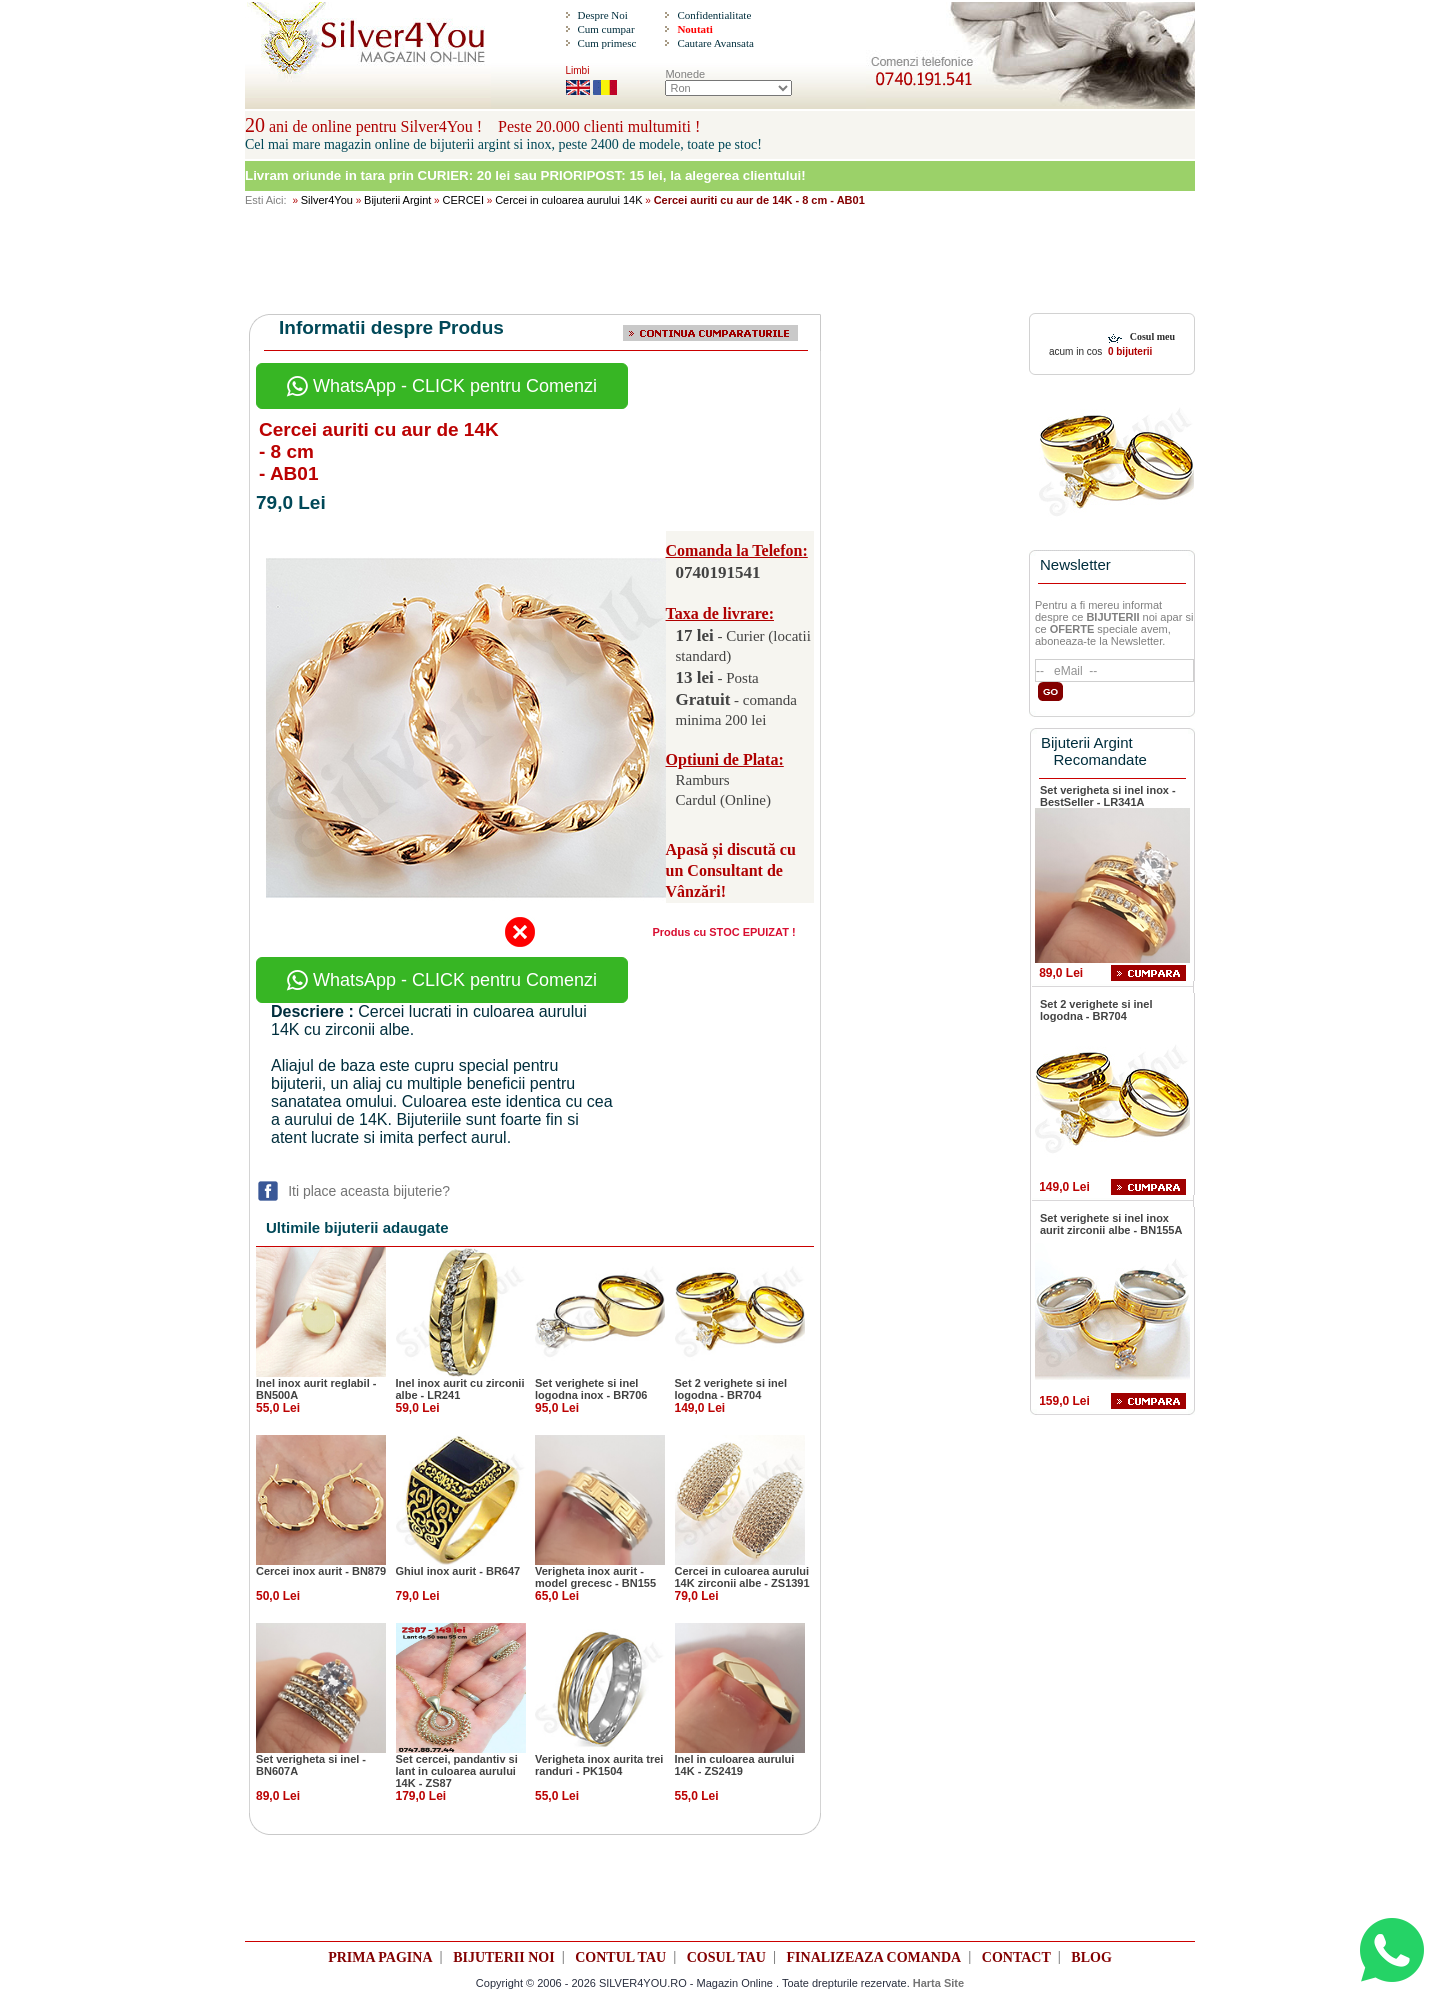 This screenshot has height=1998, width=1440. I want to click on COSUL TAU, so click(726, 1957).